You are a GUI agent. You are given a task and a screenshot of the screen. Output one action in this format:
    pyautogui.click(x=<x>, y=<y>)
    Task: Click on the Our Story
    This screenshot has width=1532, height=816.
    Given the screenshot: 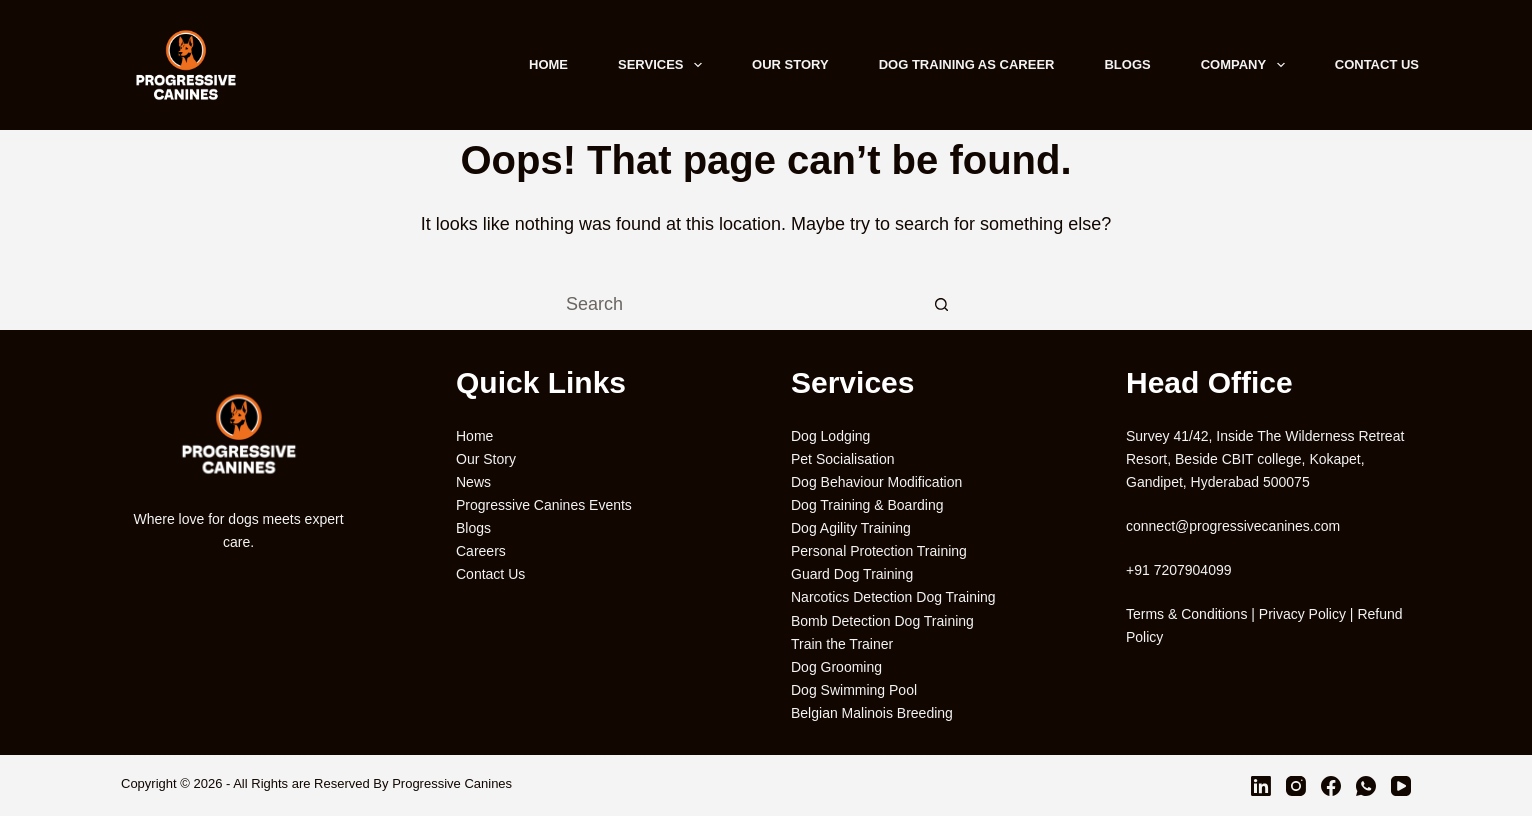 What is the action you would take?
    pyautogui.click(x=790, y=64)
    